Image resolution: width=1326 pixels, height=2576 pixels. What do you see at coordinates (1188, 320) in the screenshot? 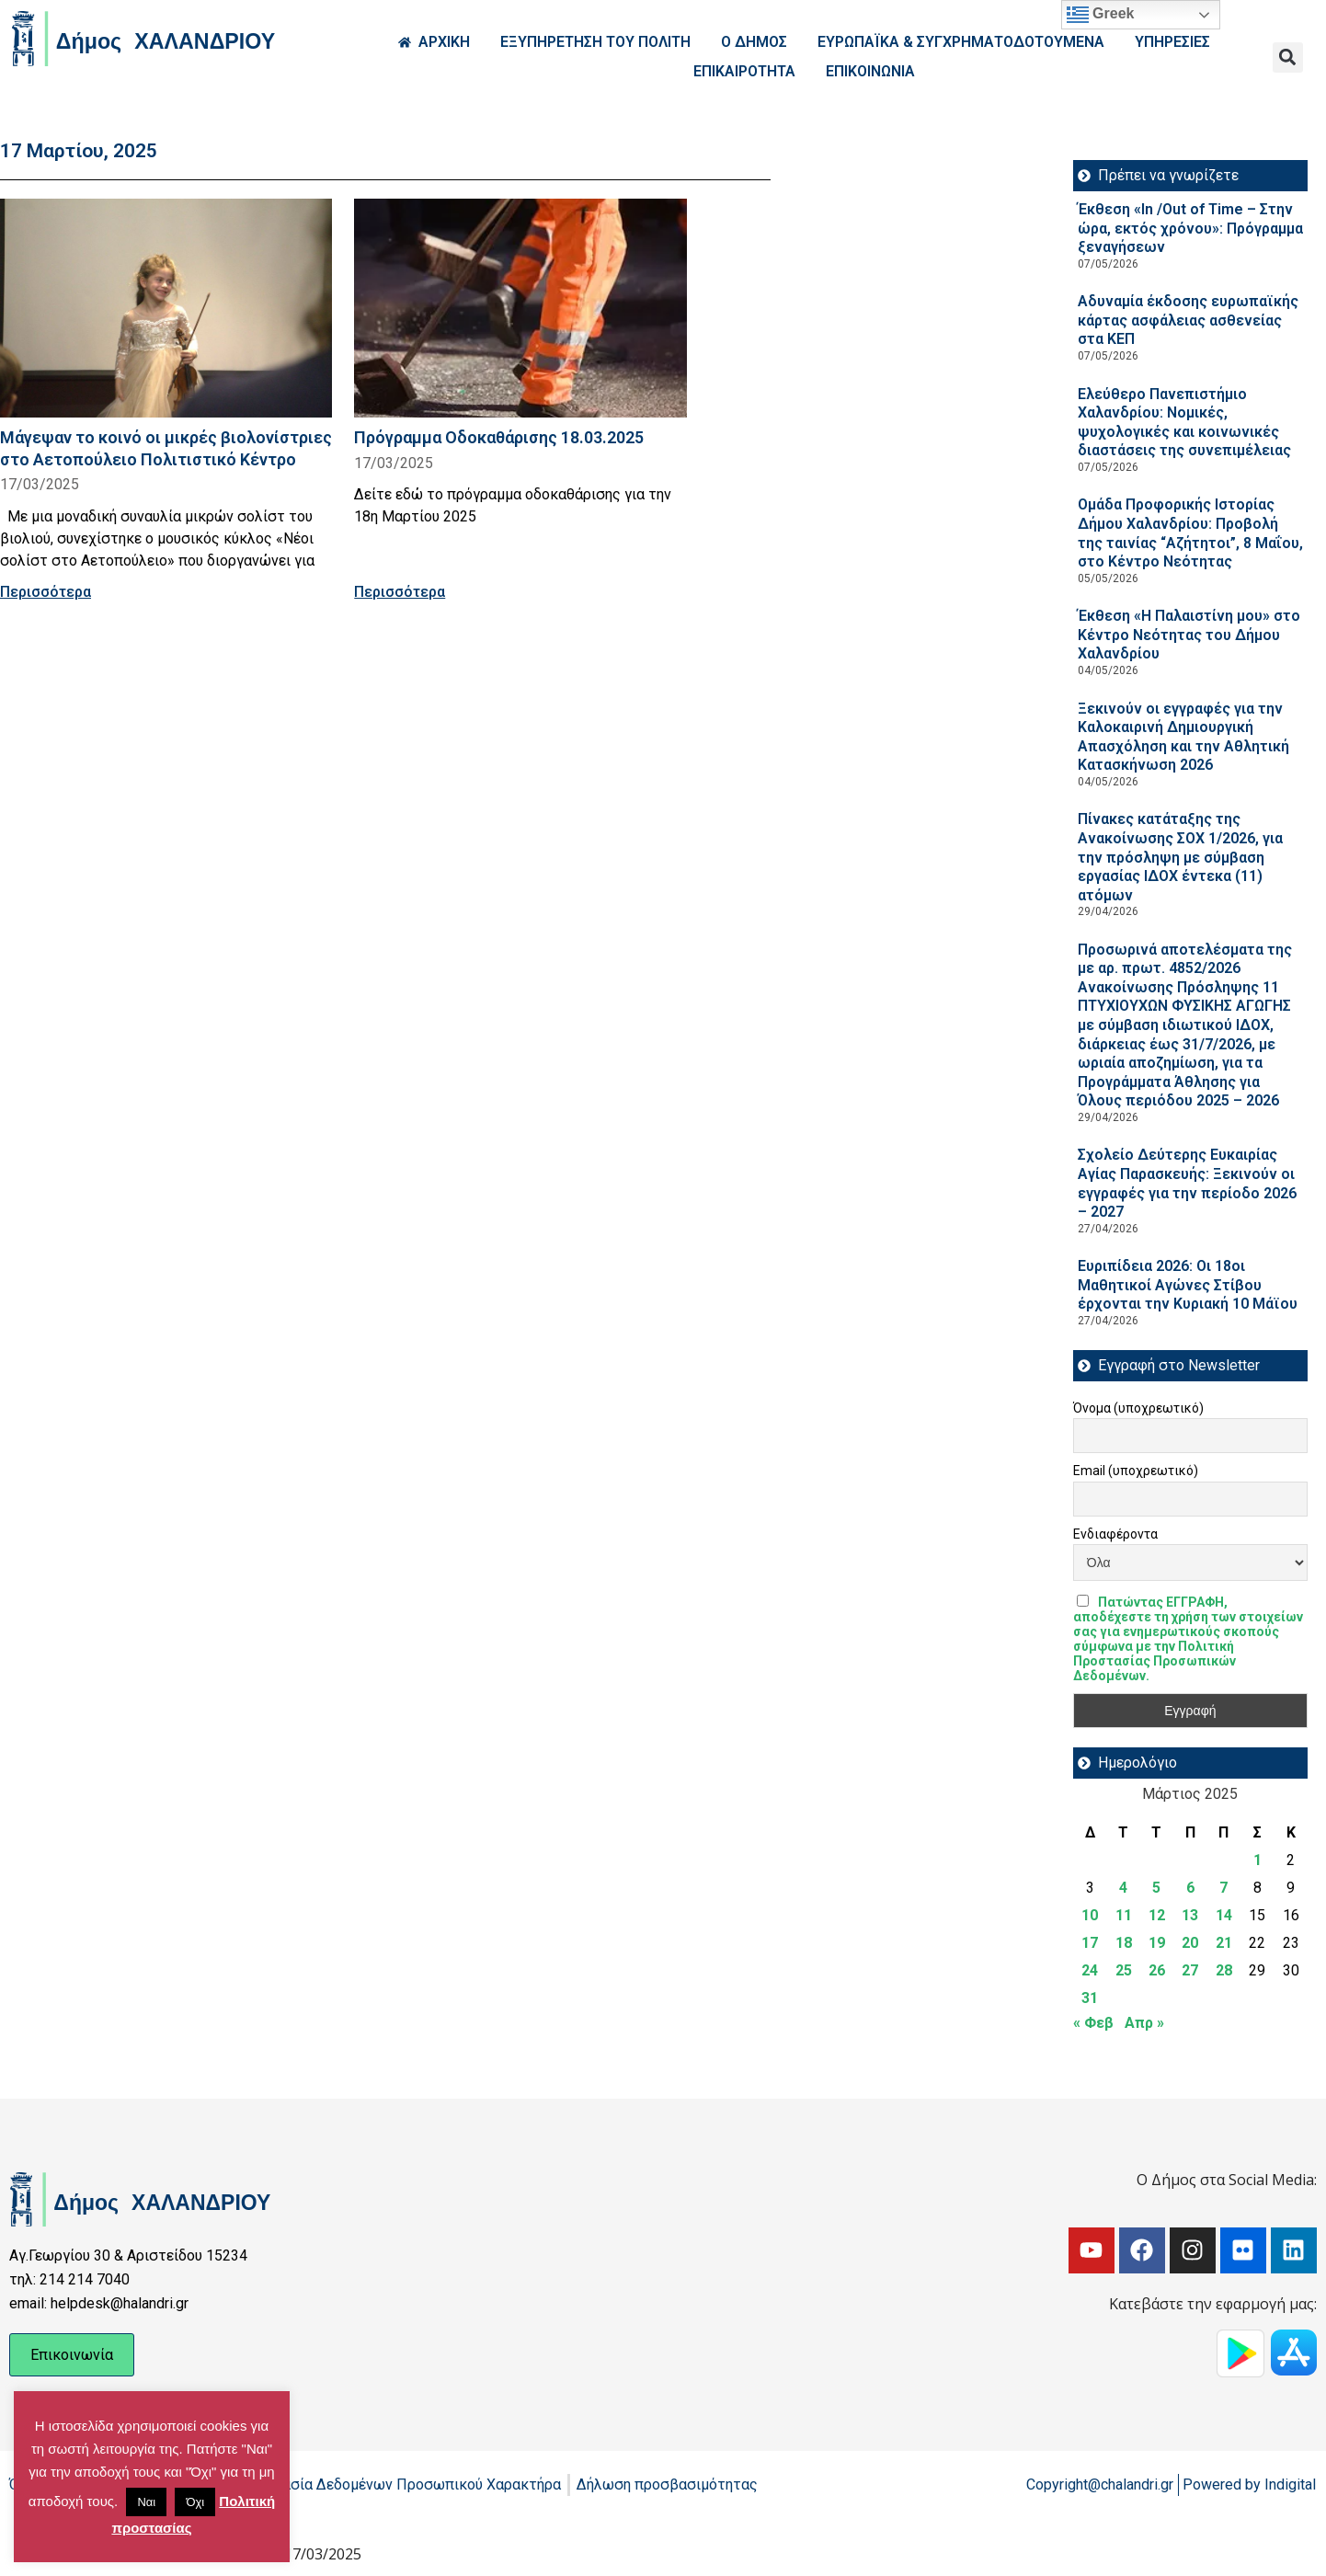
I see `Αδυναμία έκδοσης ευρωπαϊκής κάρτας ασφάλειας ασθενείας στα ΚΕΠ` at bounding box center [1188, 320].